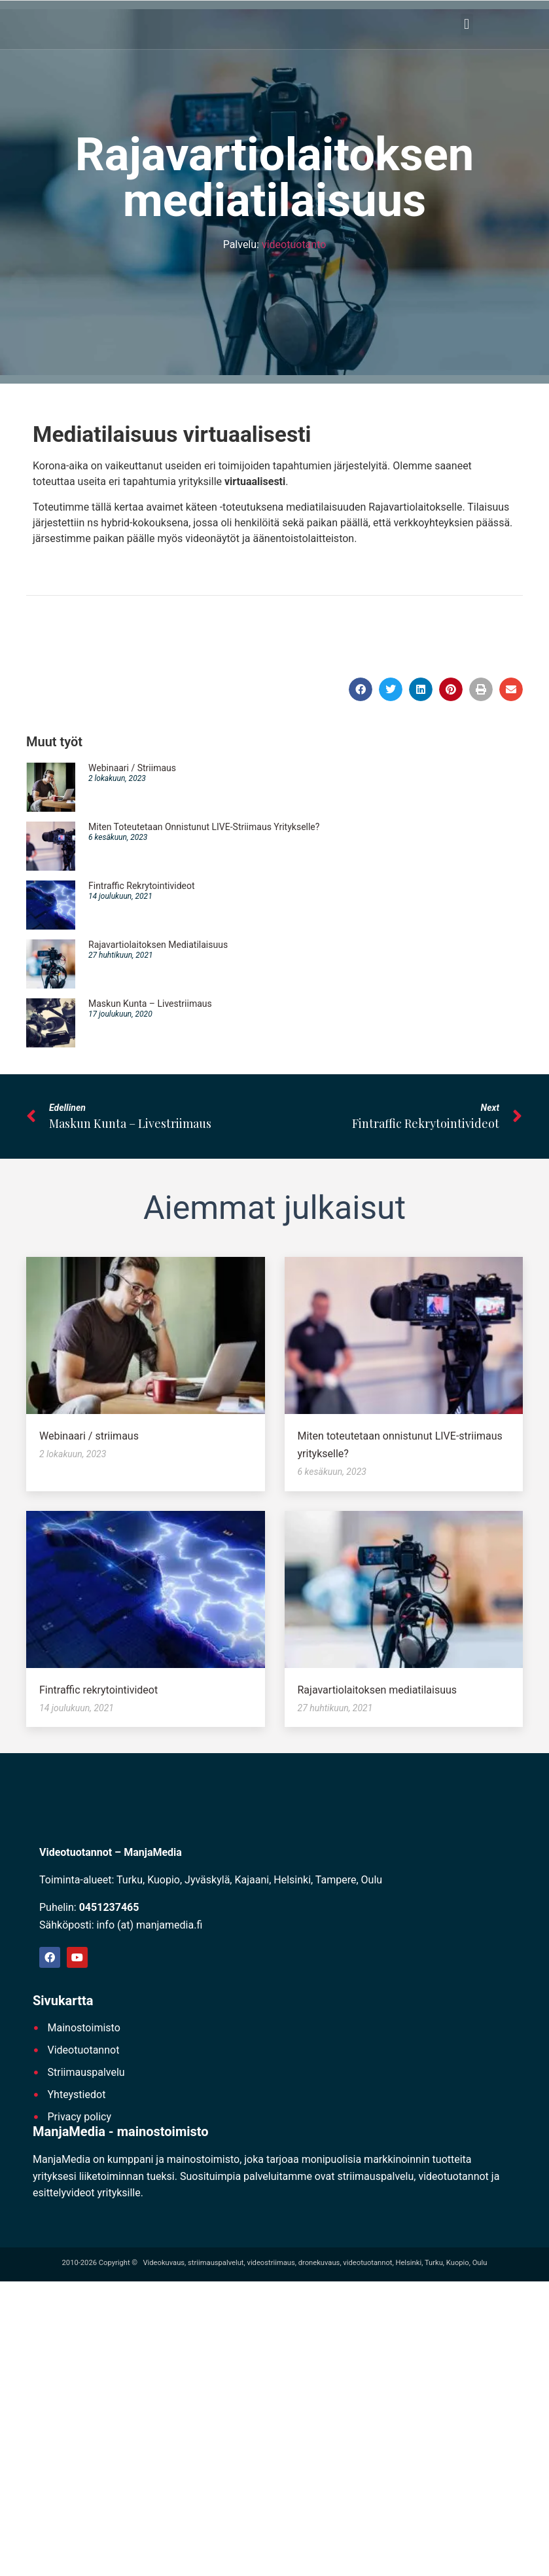 The image size is (549, 2576). Describe the element at coordinates (132, 770) in the screenshot. I see `Webinaari / striimaus` at that location.